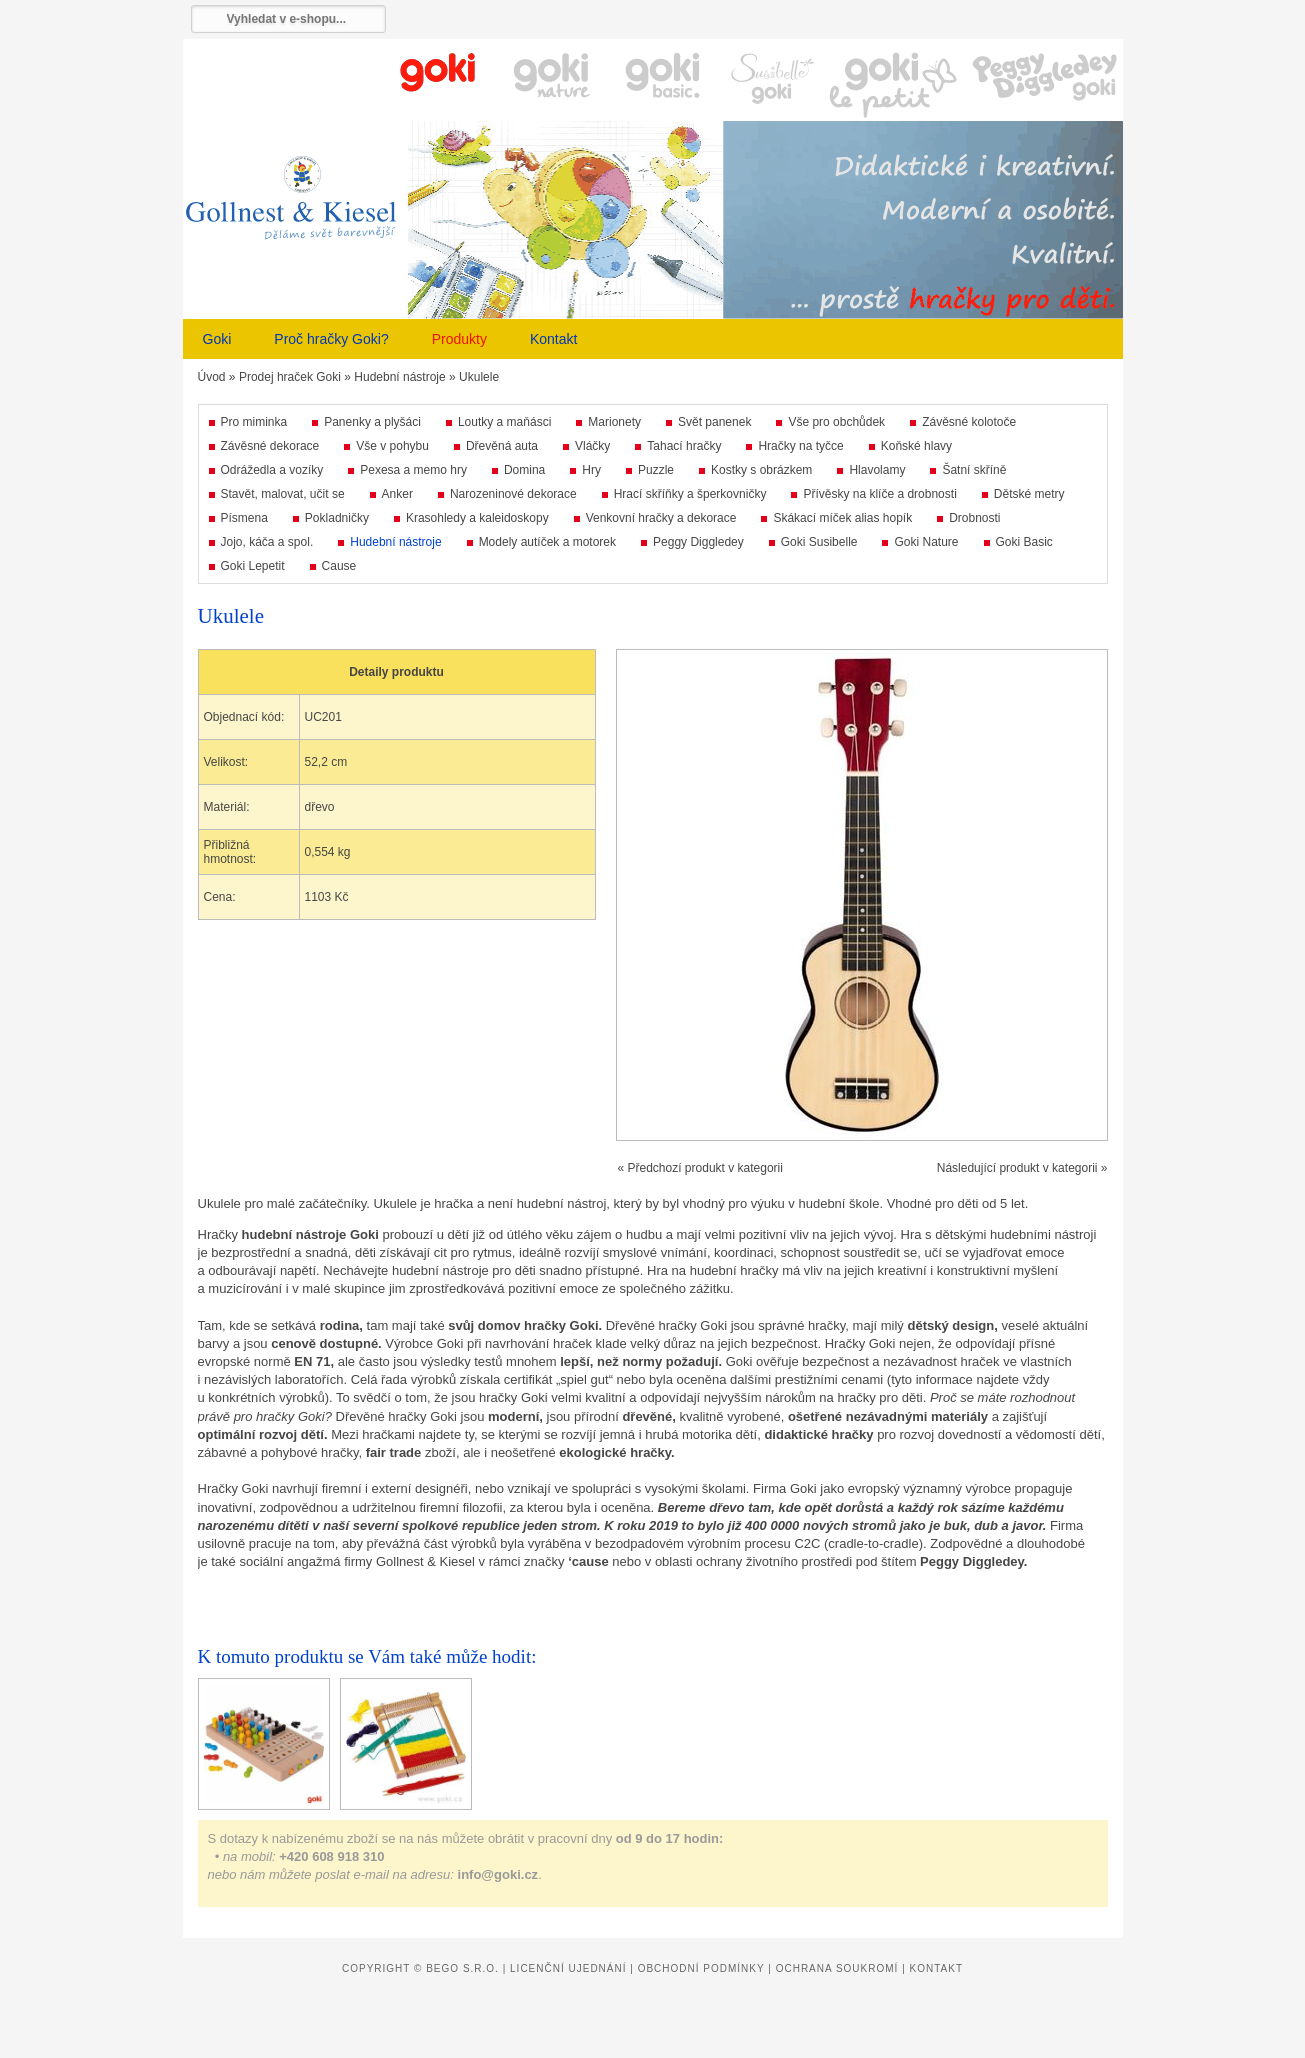 Image resolution: width=1305 pixels, height=2058 pixels. I want to click on Domina, so click(524, 470).